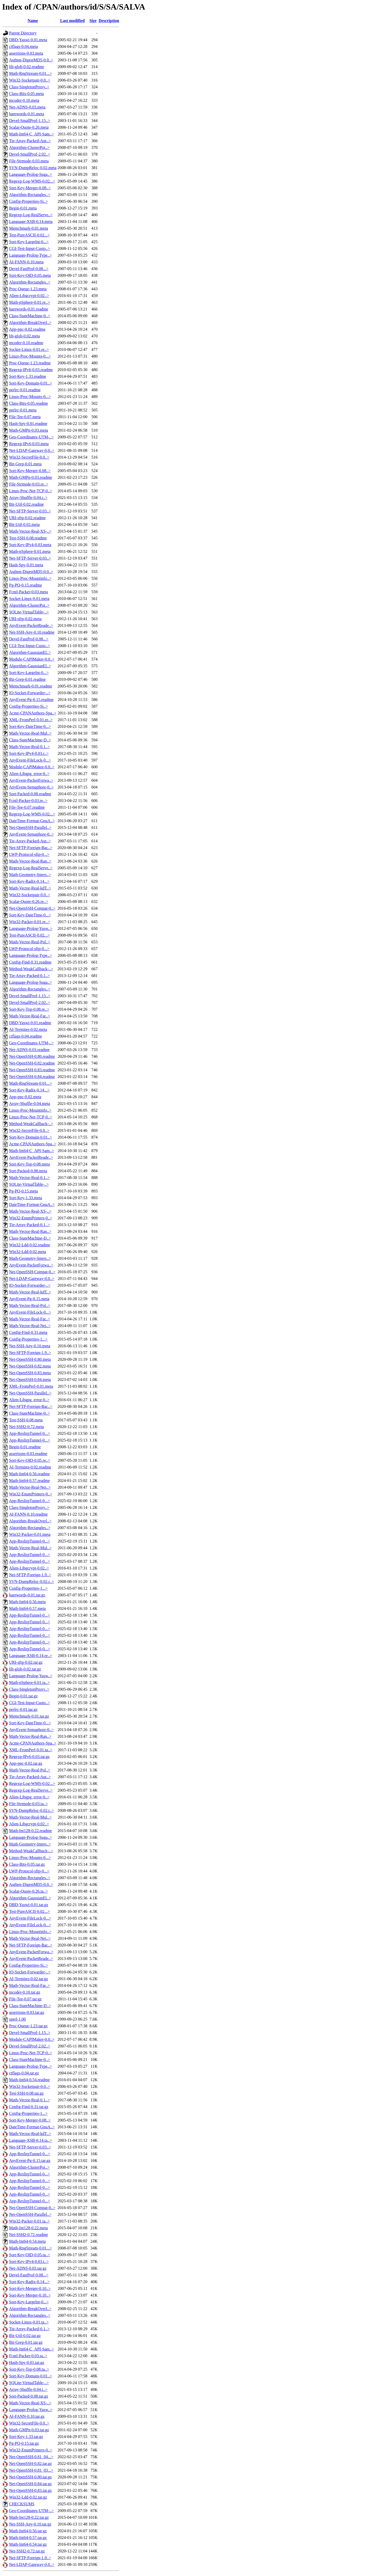  What do you see at coordinates (23, 1191) in the screenshot?
I see `Pg-PQ-0.15.meta` at bounding box center [23, 1191].